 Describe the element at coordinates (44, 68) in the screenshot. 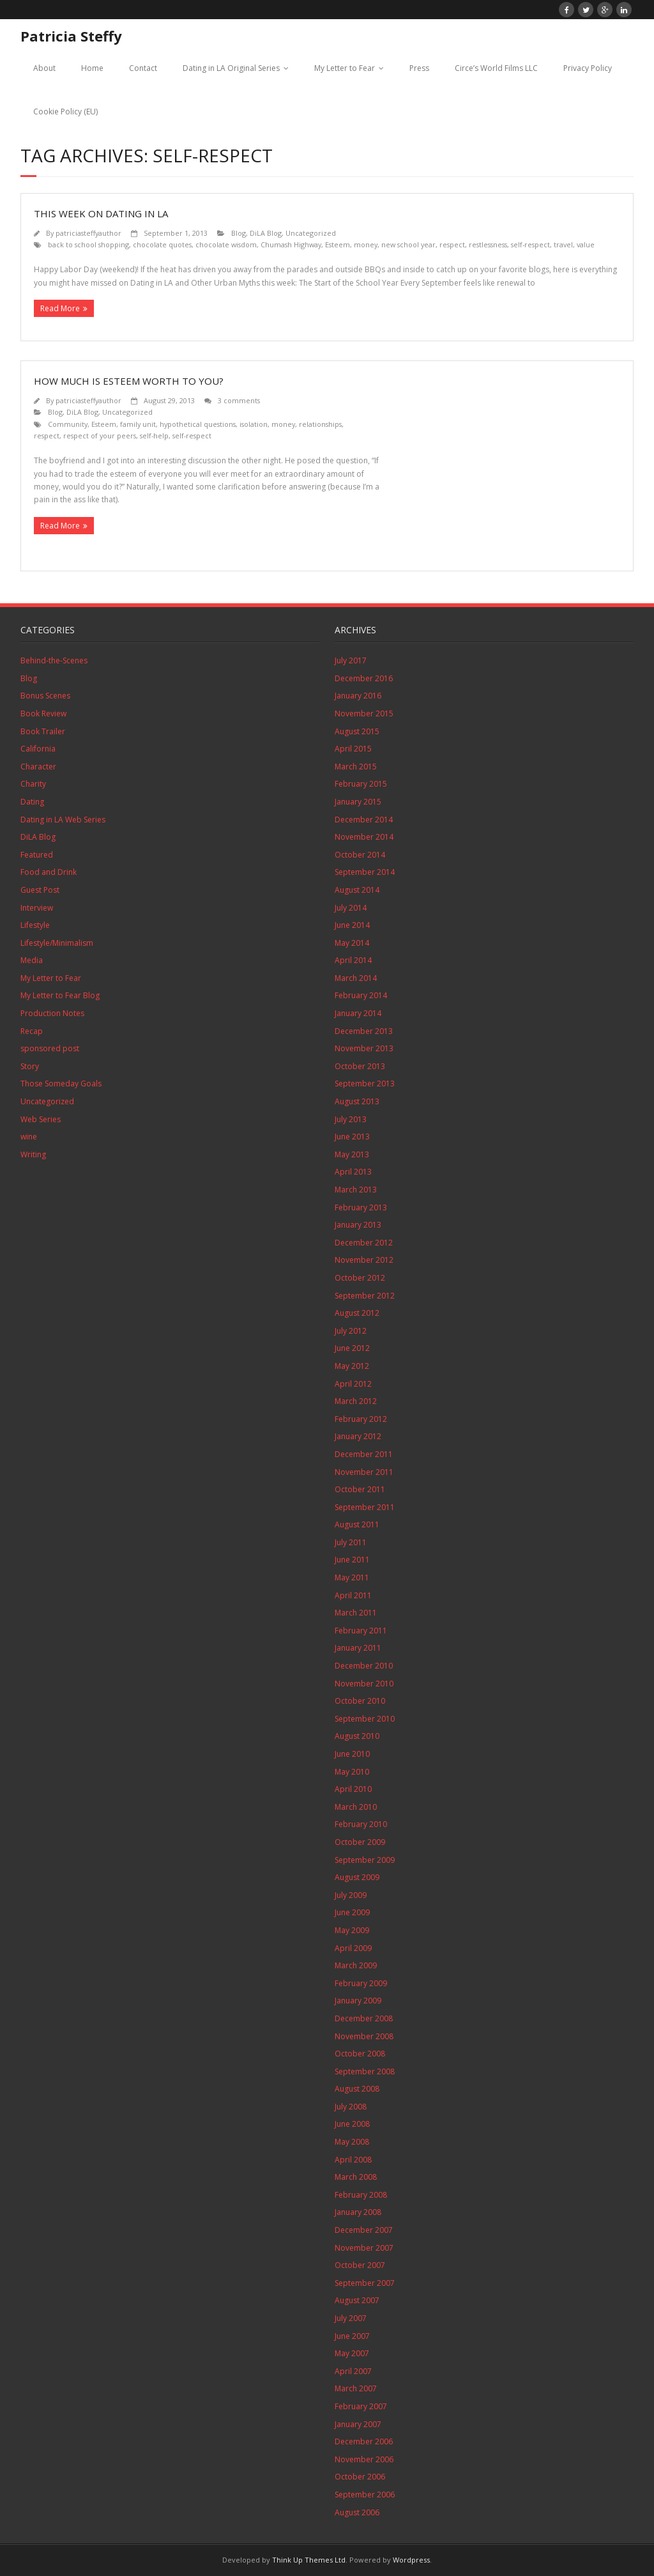

I see `About` at that location.